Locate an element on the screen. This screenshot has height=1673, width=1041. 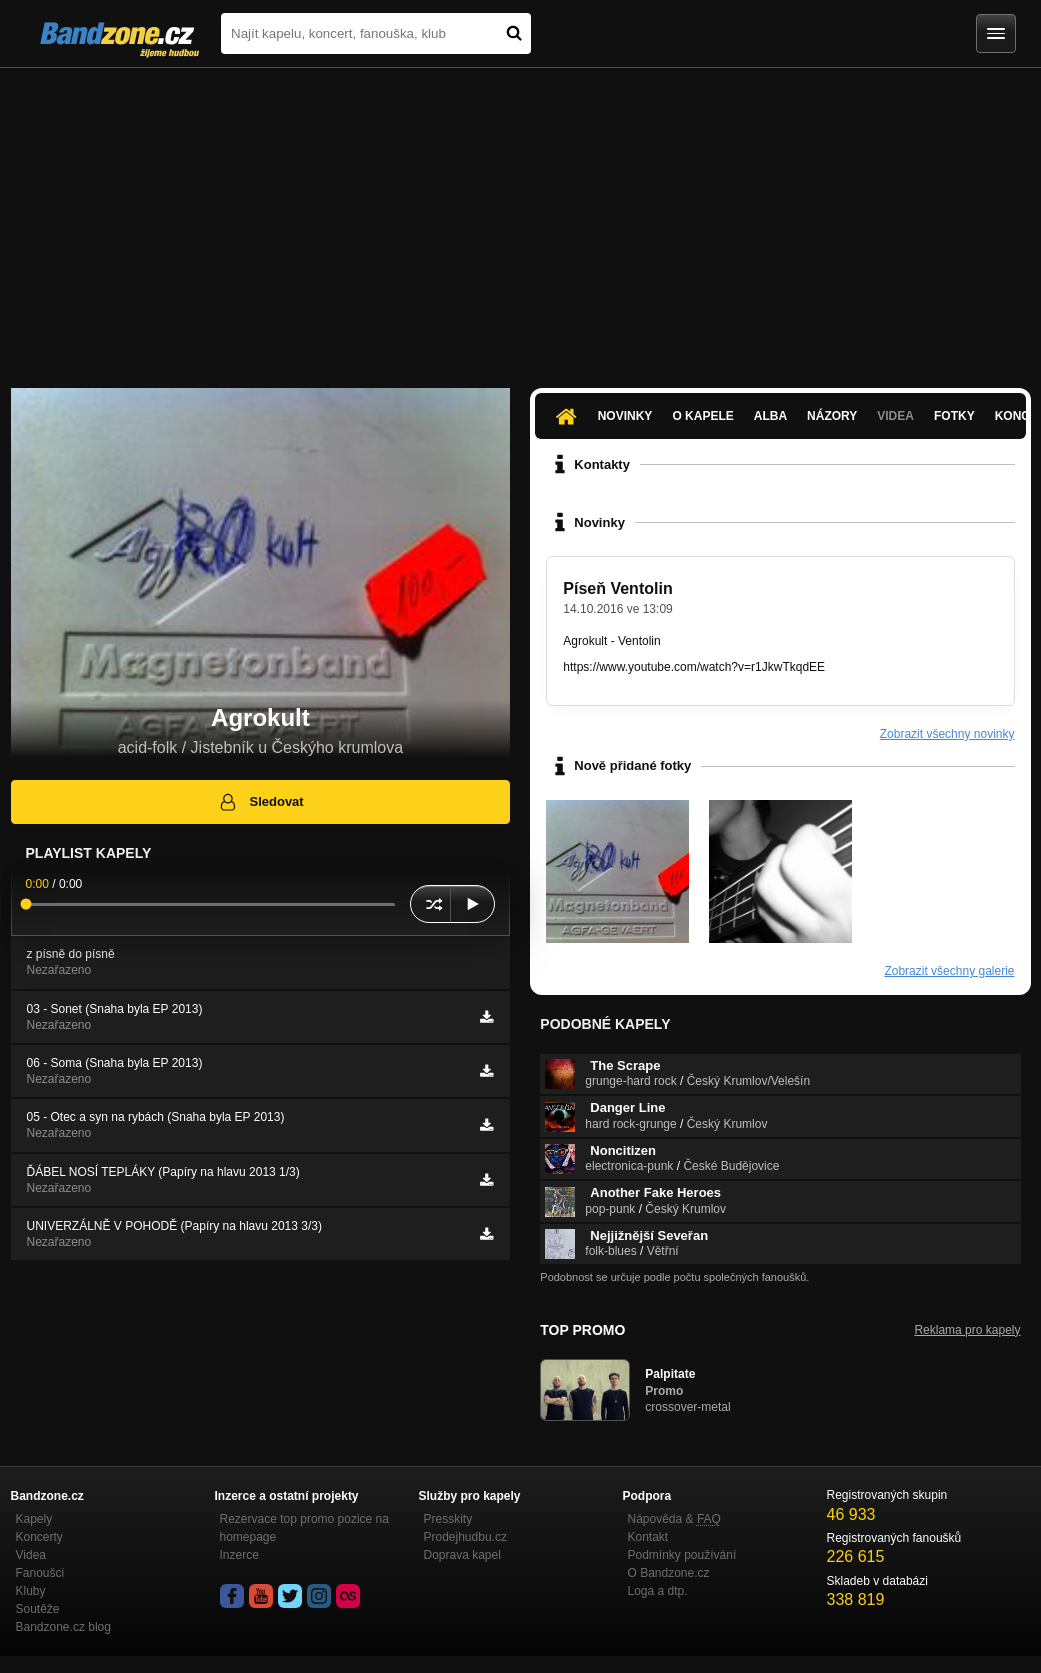
Fanoušci is located at coordinates (40, 1573).